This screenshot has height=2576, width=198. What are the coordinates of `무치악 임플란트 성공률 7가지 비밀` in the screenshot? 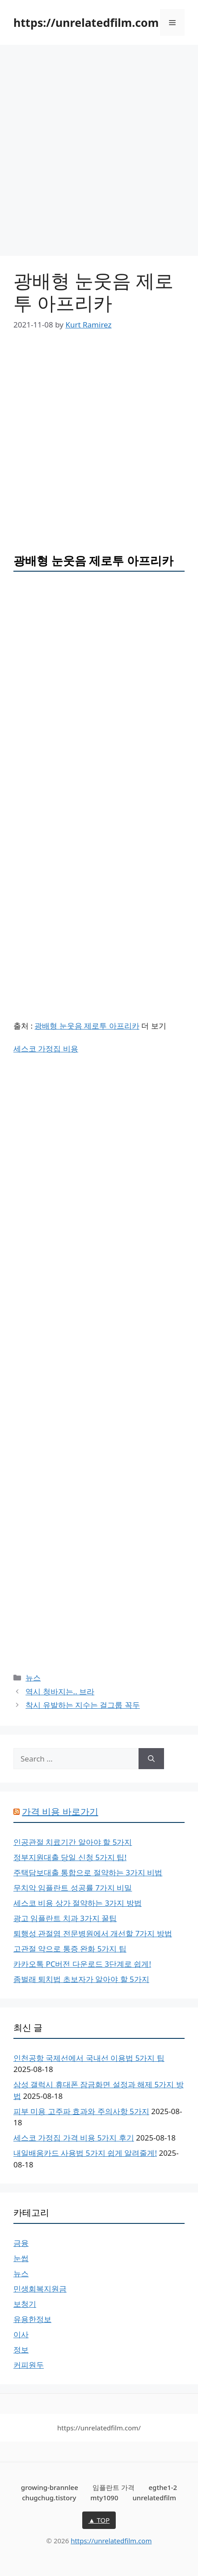 It's located at (72, 1887).